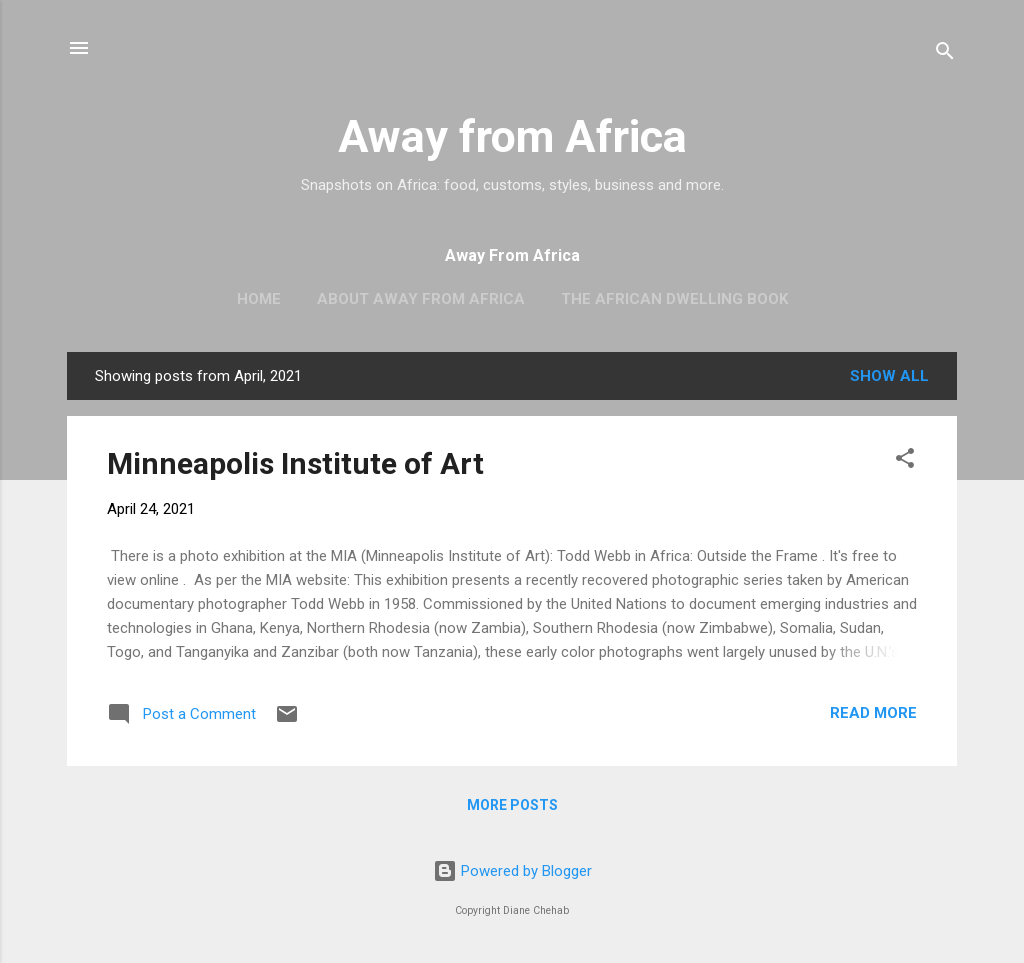  I want to click on About Away From Africa, so click(421, 299).